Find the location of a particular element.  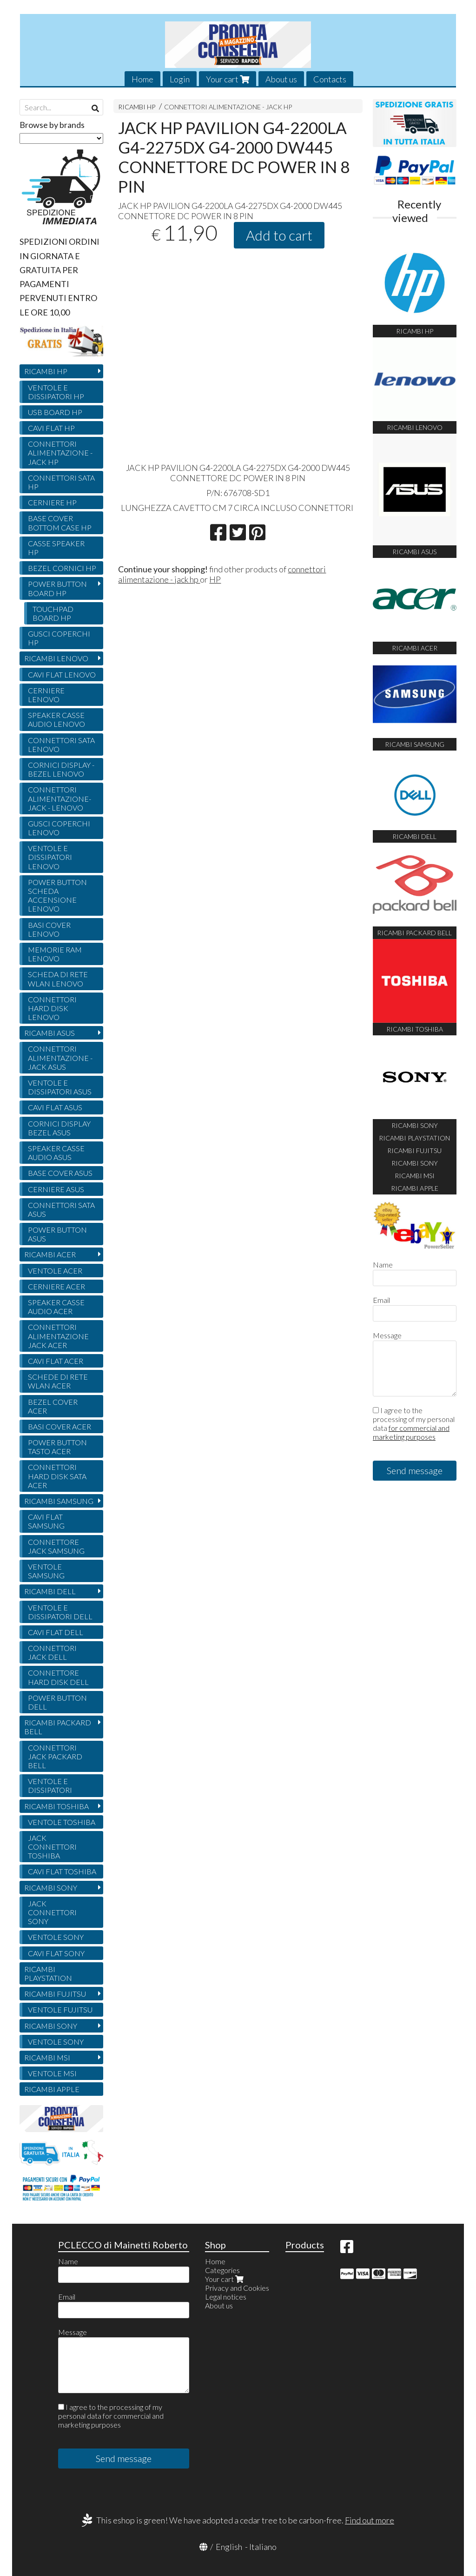

CERNIERE LENOVO is located at coordinates (46, 695).